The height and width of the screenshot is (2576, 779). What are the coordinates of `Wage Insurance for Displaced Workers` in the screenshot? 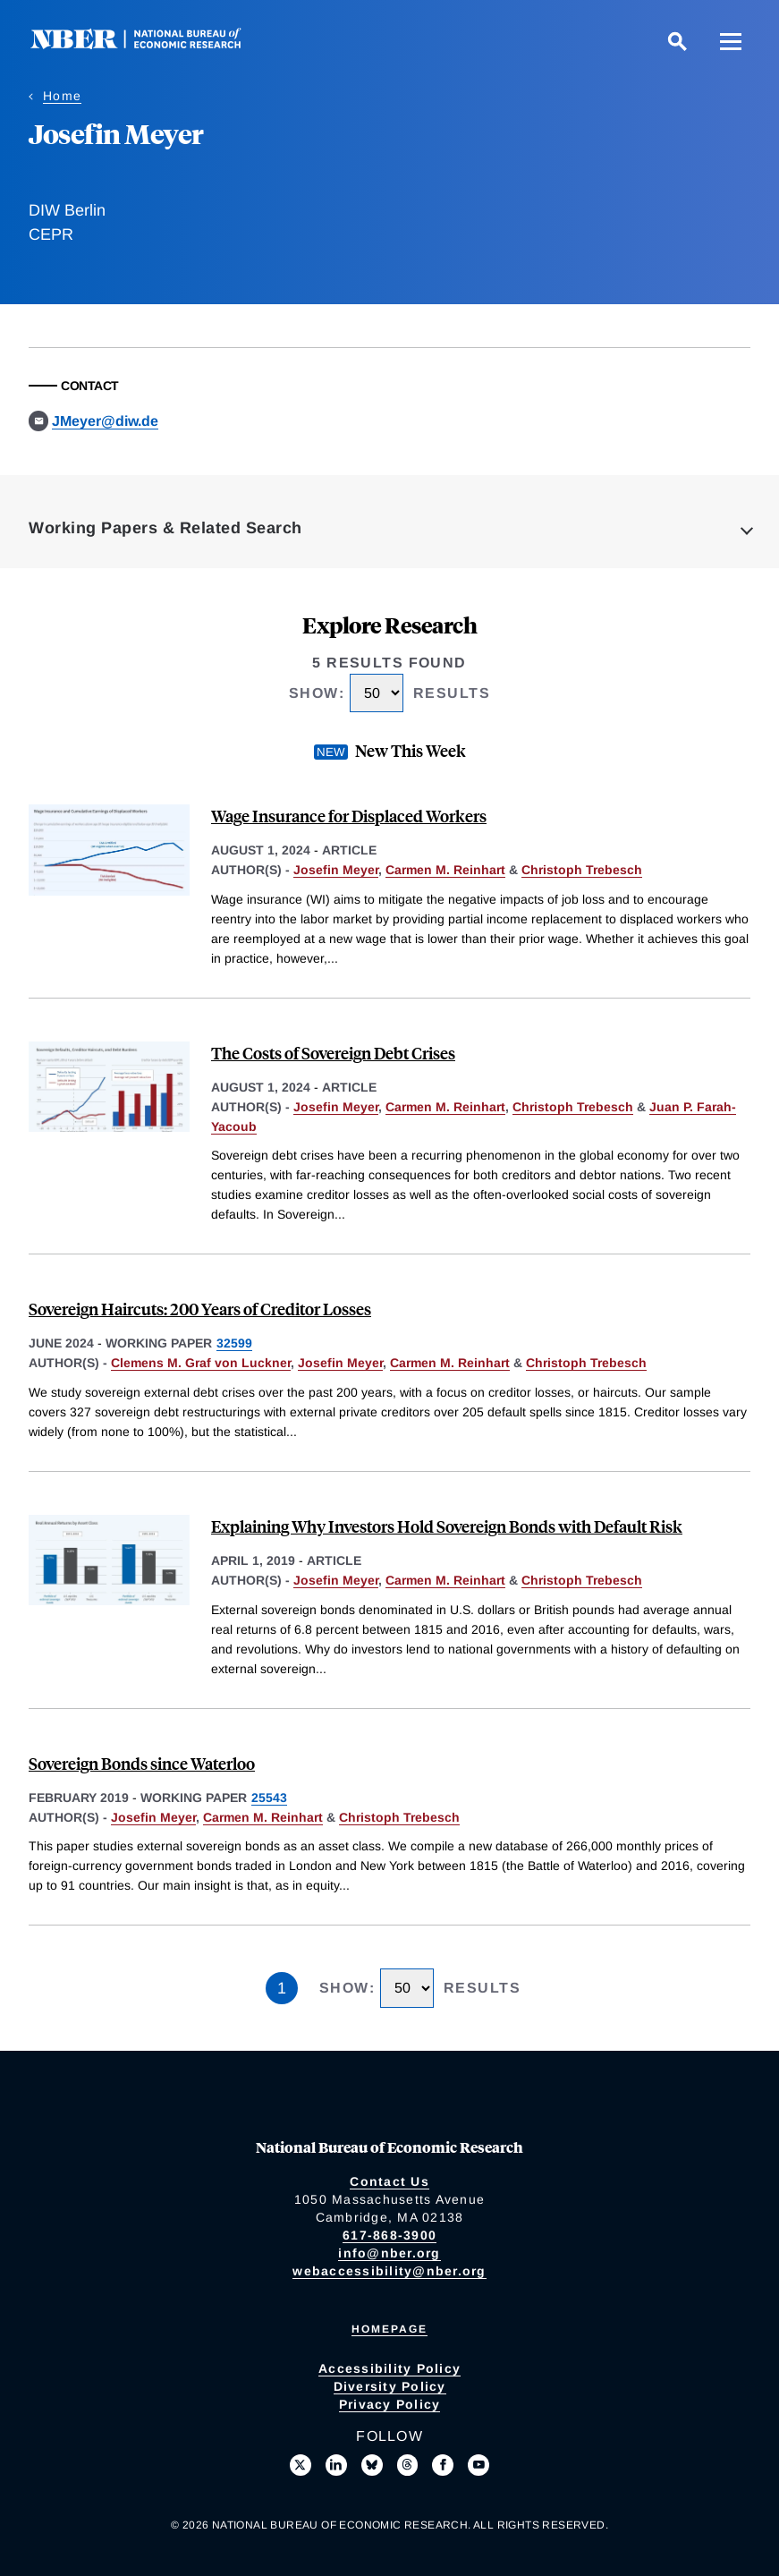 It's located at (349, 815).